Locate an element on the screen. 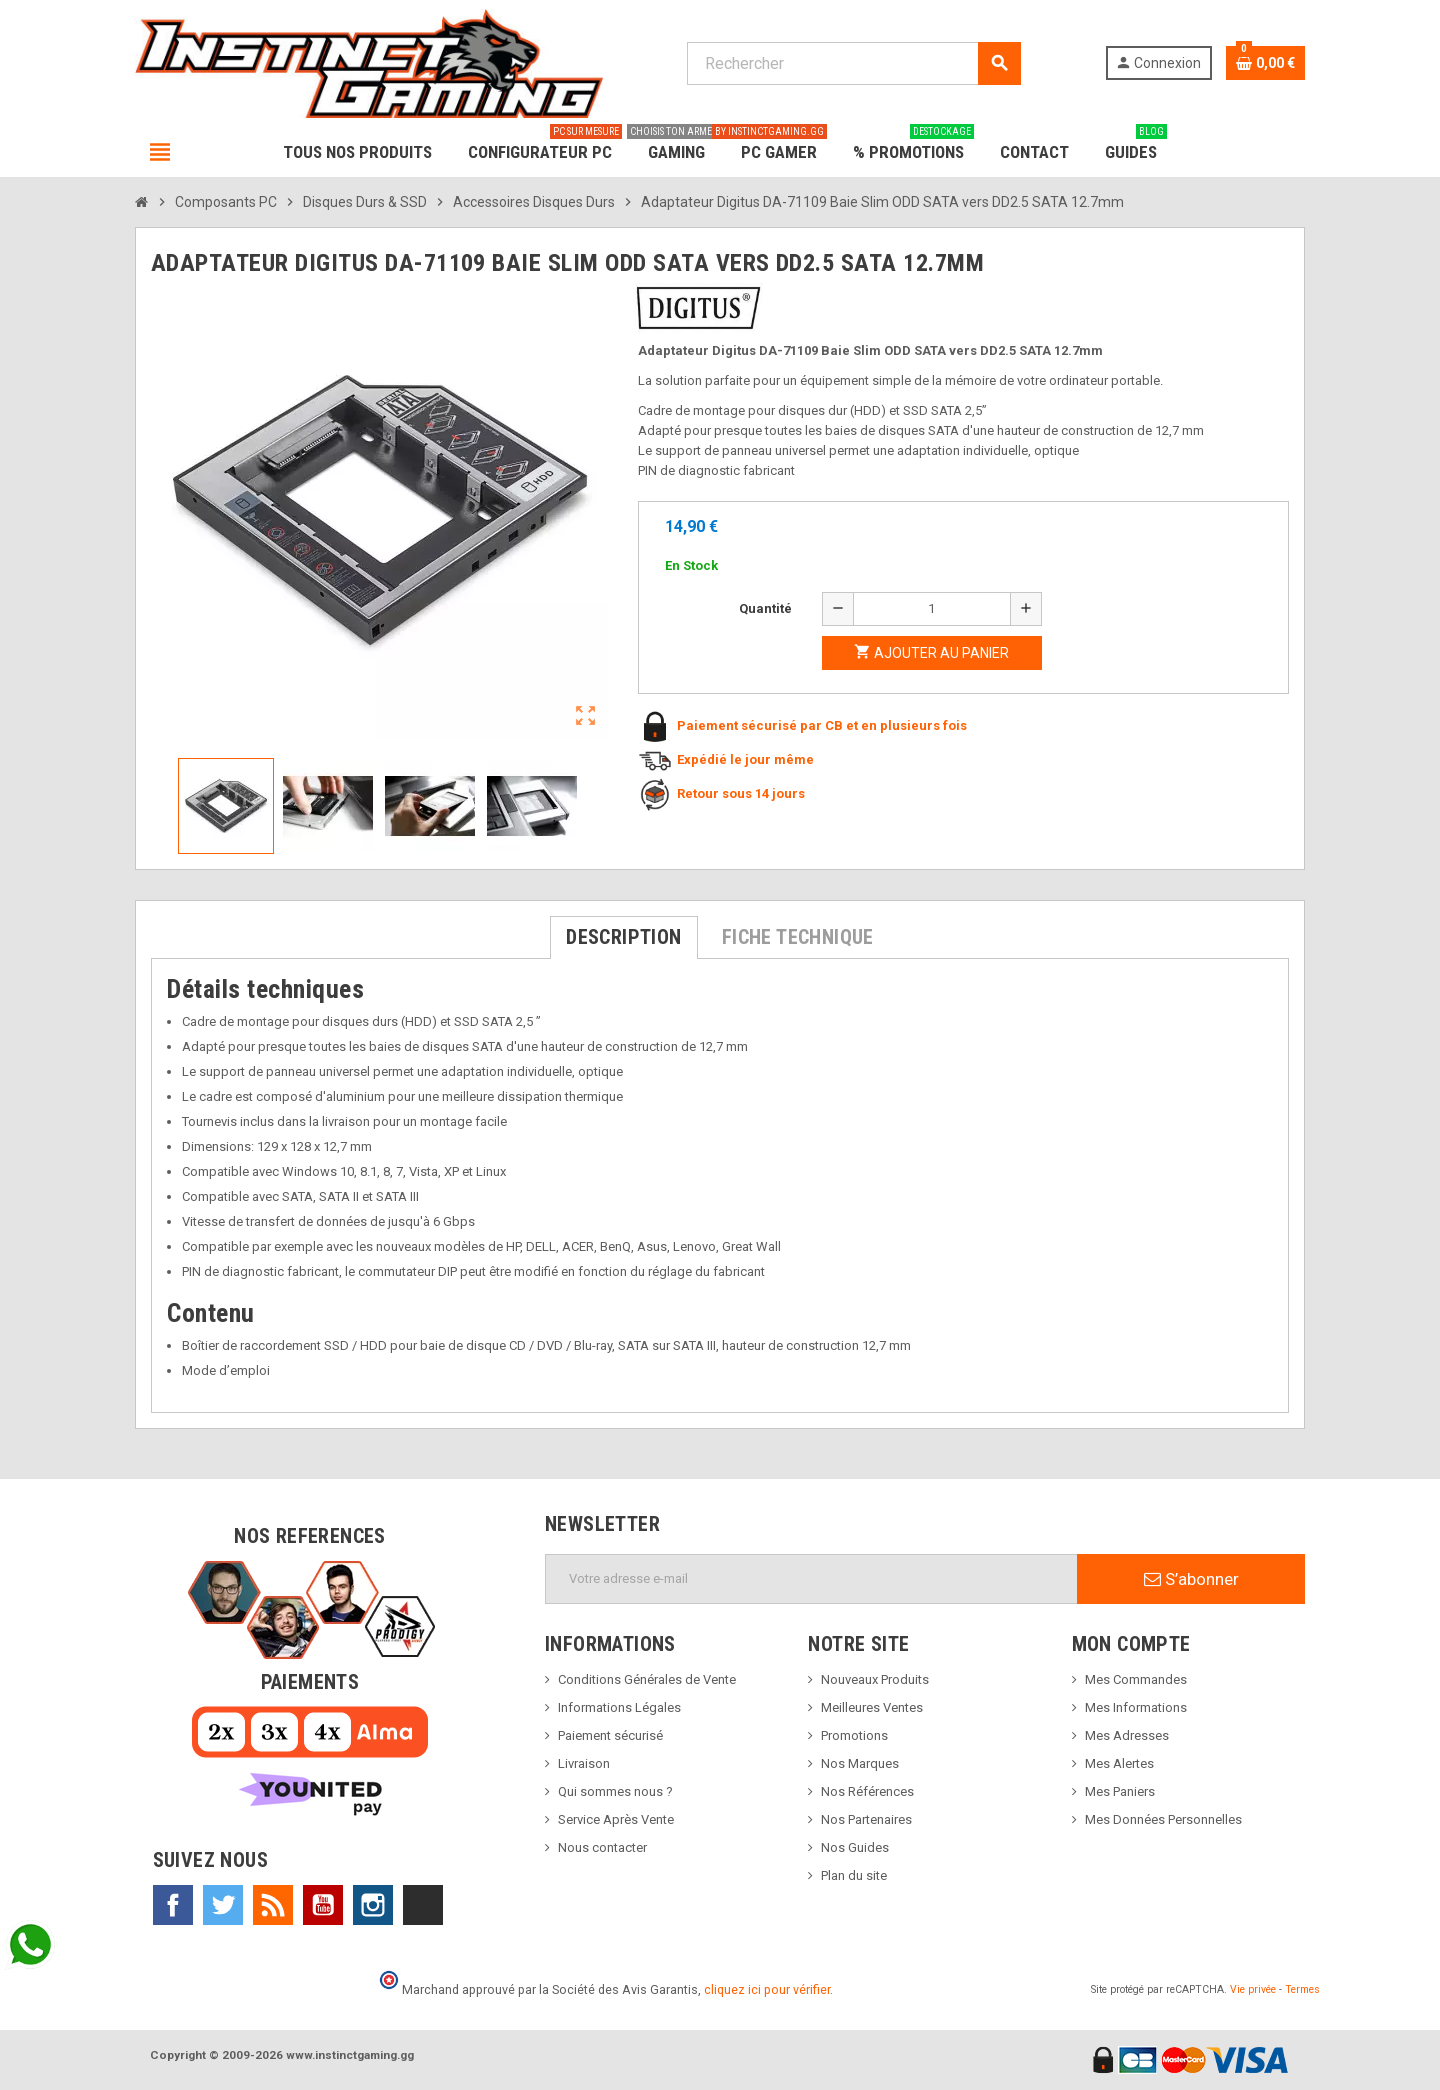 This screenshot has height=2090, width=1440. Instagram is located at coordinates (373, 1905).